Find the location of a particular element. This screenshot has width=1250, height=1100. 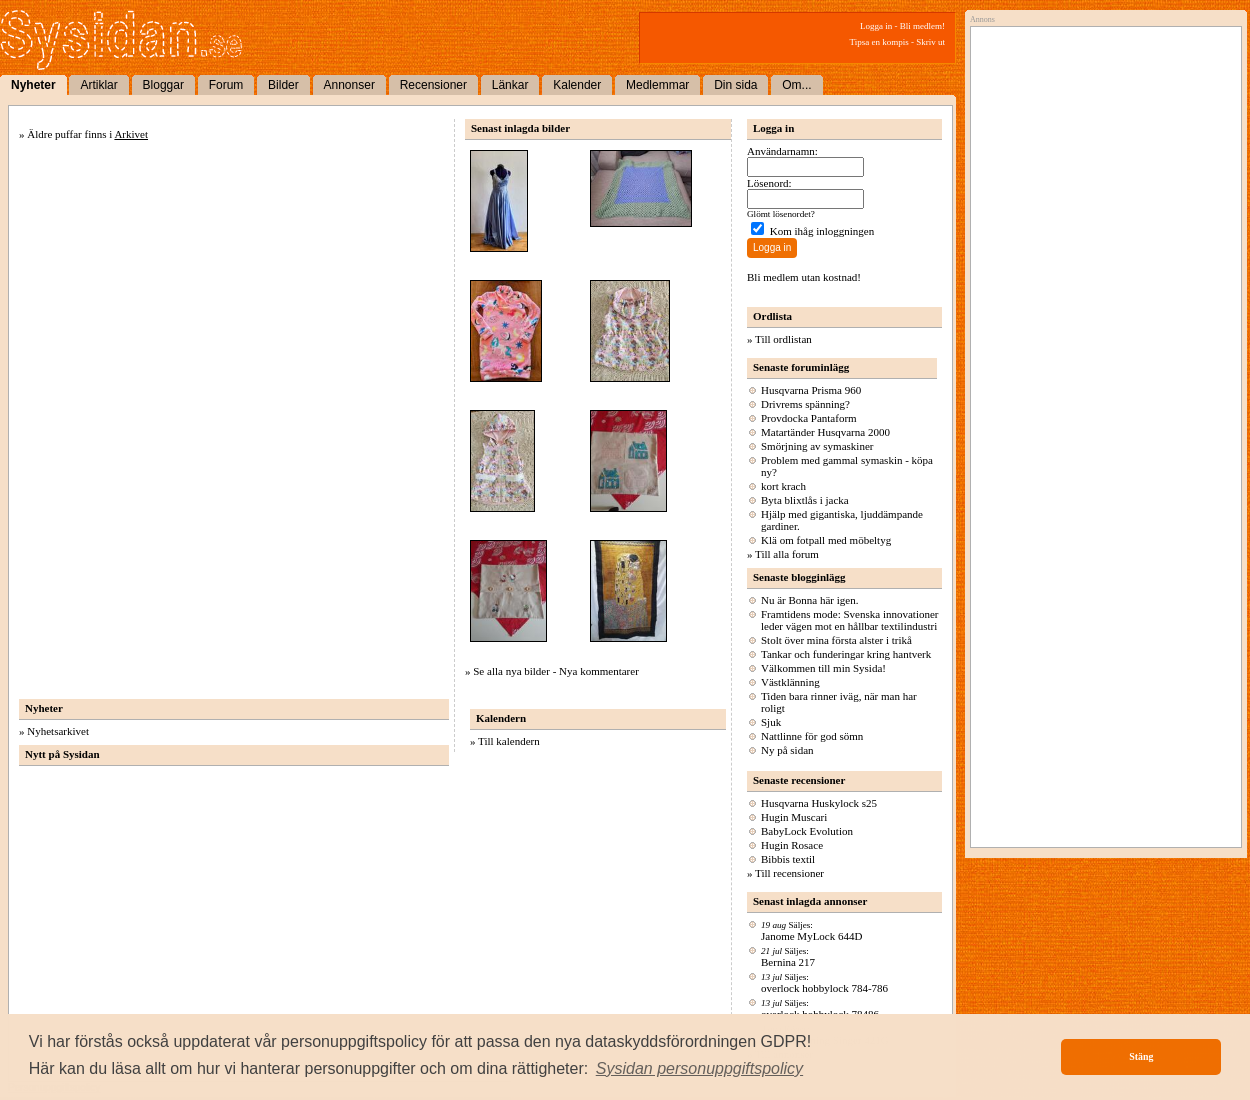

Artiklar is located at coordinates (98, 85).